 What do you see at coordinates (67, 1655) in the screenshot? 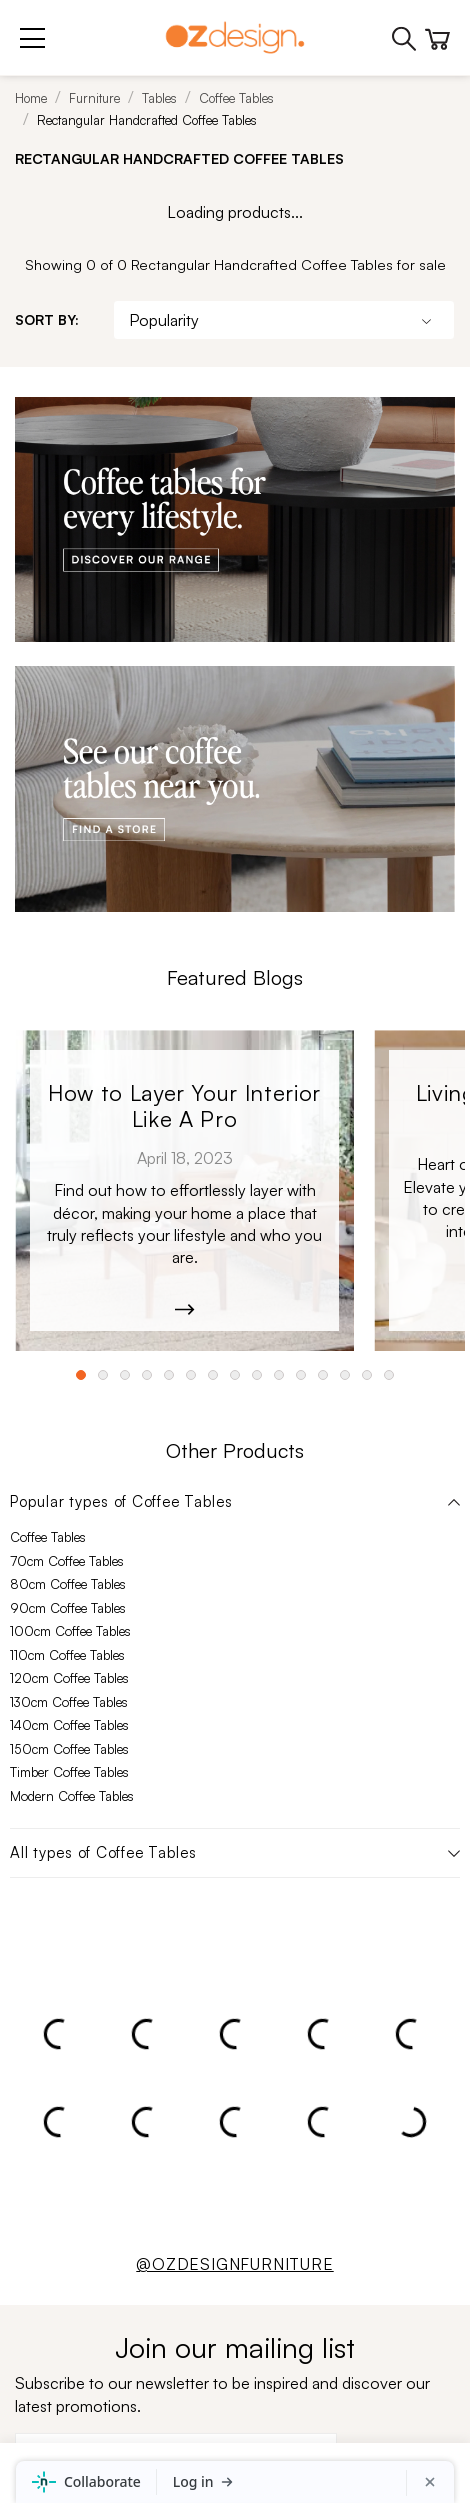
I see `110cm Coffee Tables` at bounding box center [67, 1655].